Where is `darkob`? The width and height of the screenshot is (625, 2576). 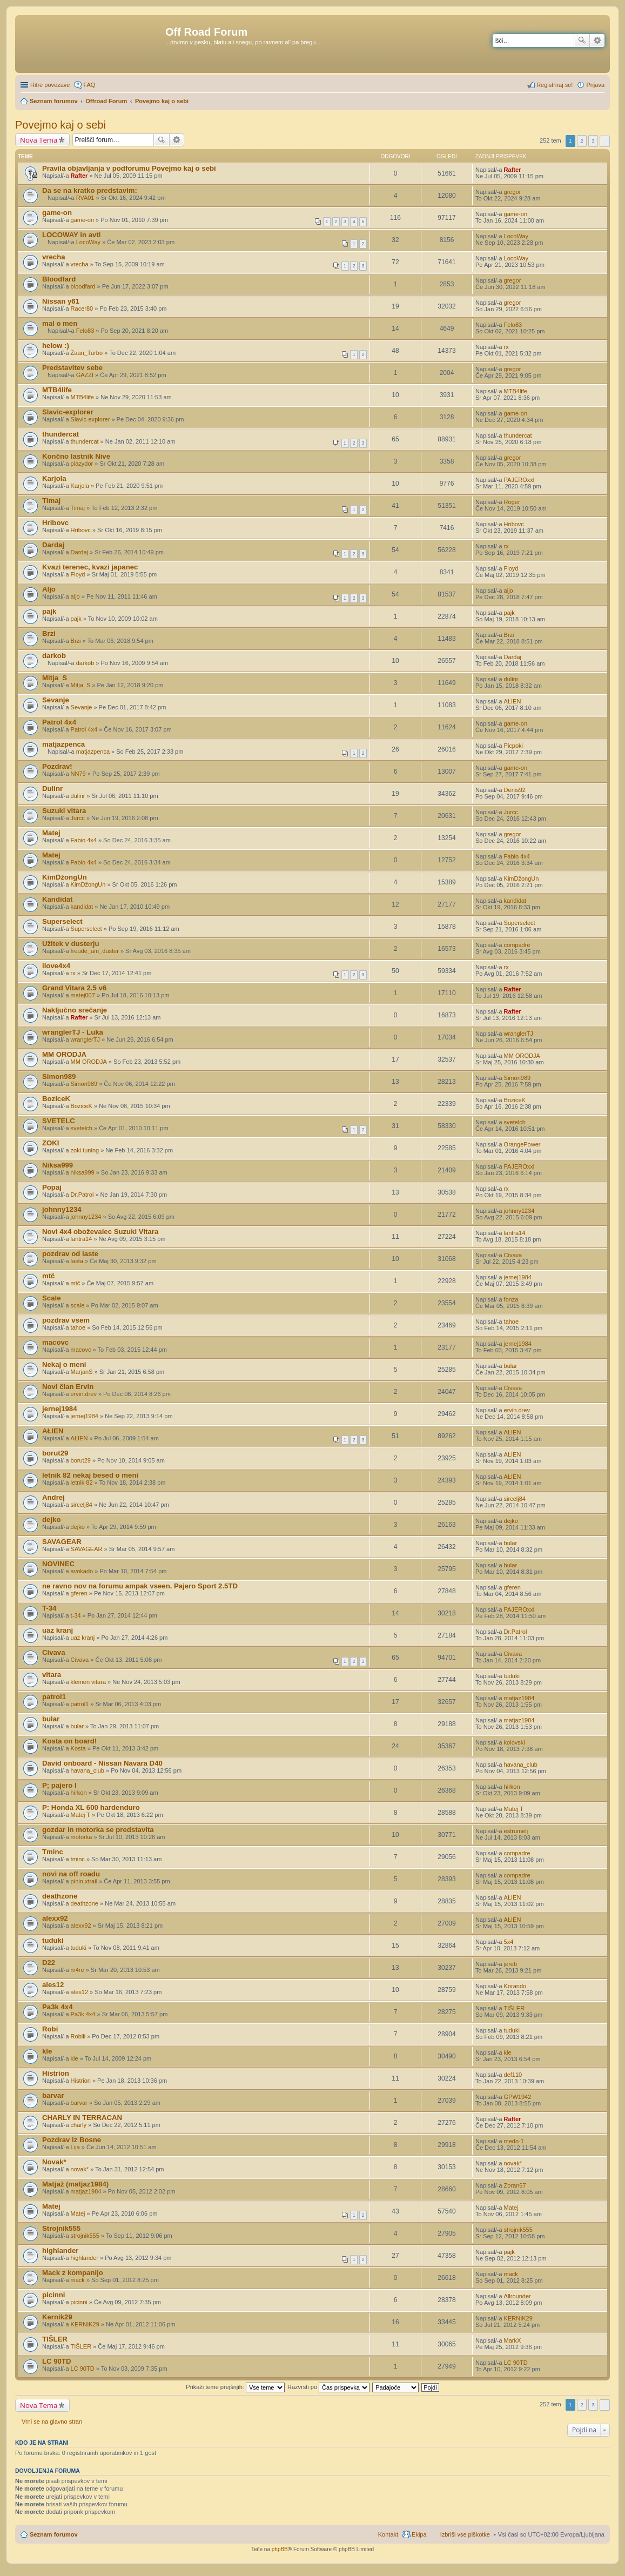
darkob is located at coordinates (54, 656).